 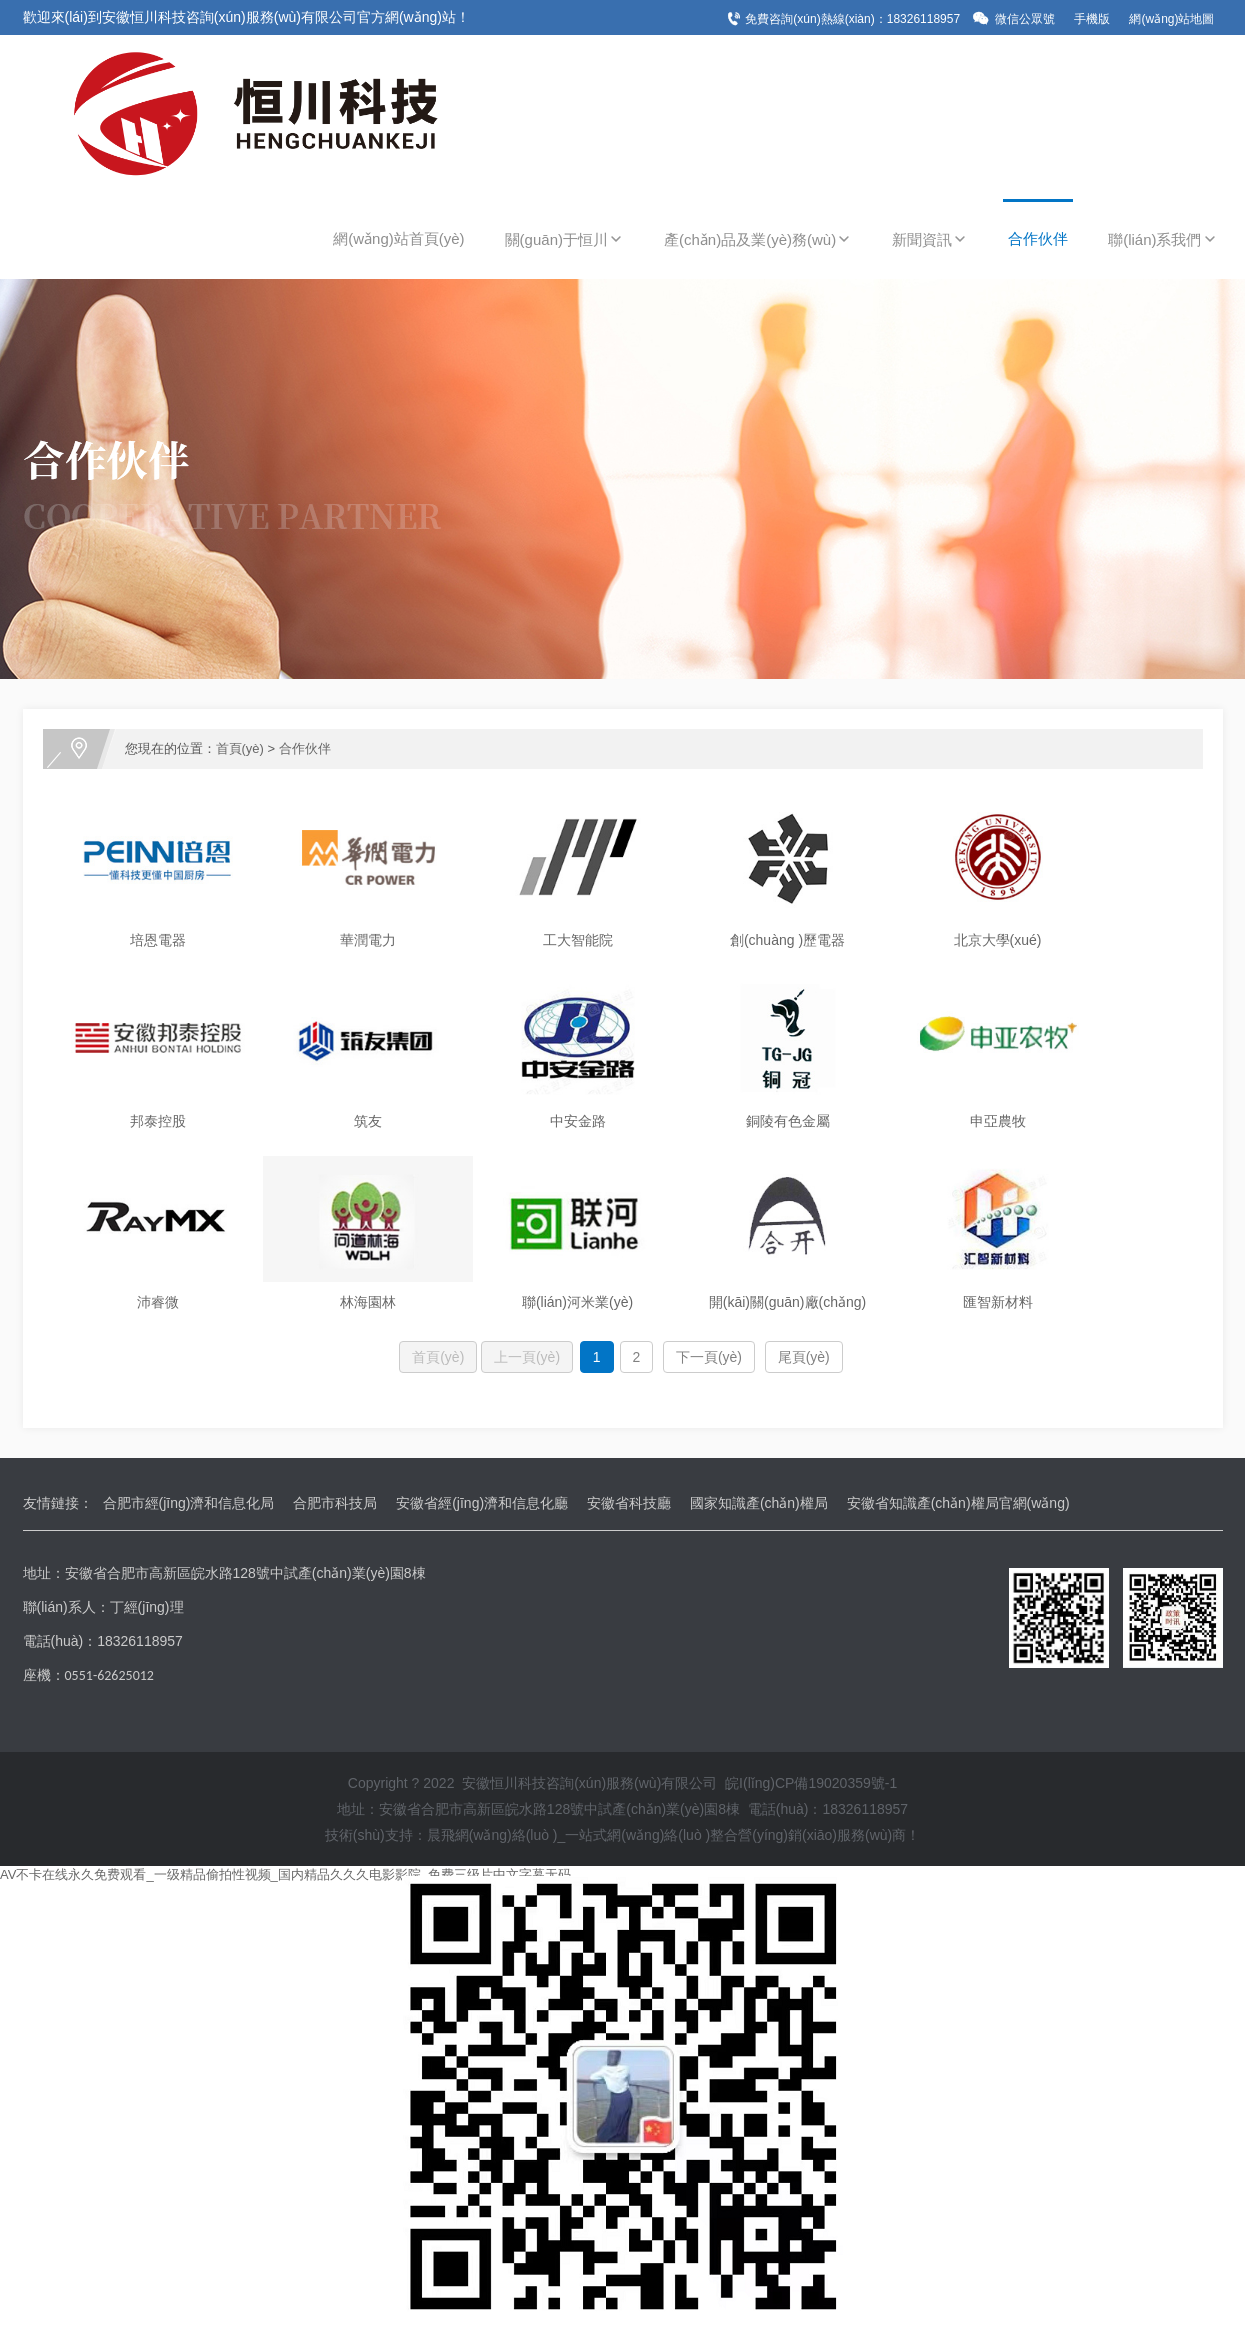 What do you see at coordinates (482, 1503) in the screenshot?
I see `安徽省經(jīng)濟和信息化廳` at bounding box center [482, 1503].